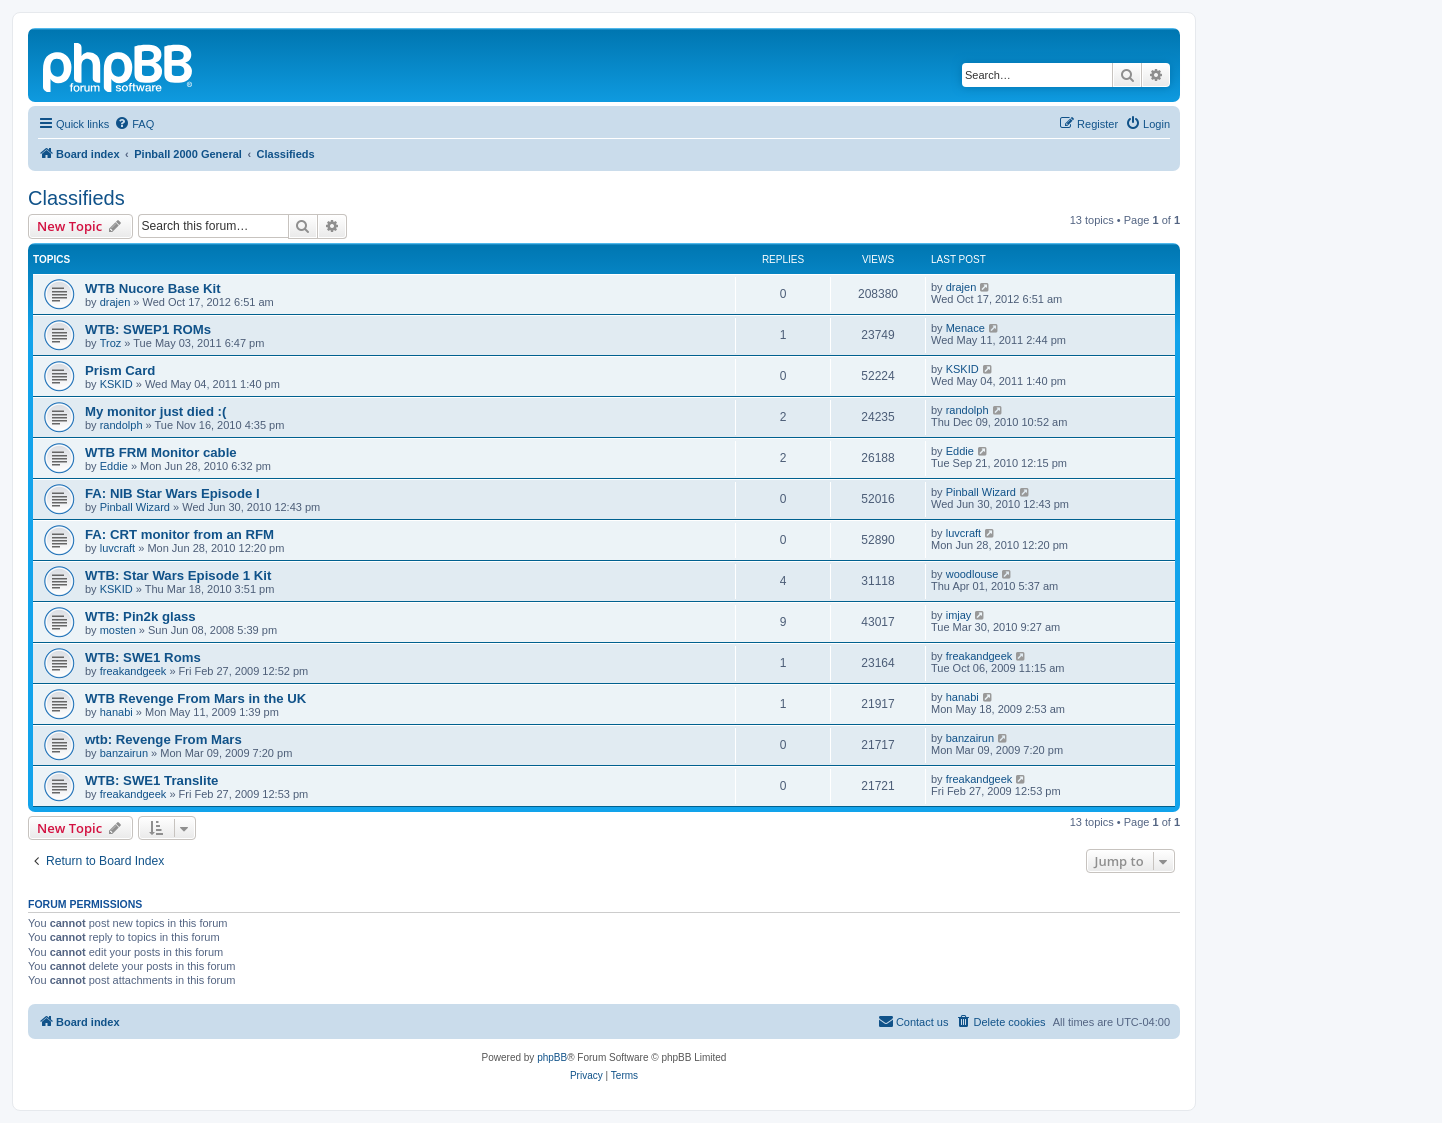 This screenshot has height=1123, width=1442. Describe the element at coordinates (116, 712) in the screenshot. I see `hanabi` at that location.